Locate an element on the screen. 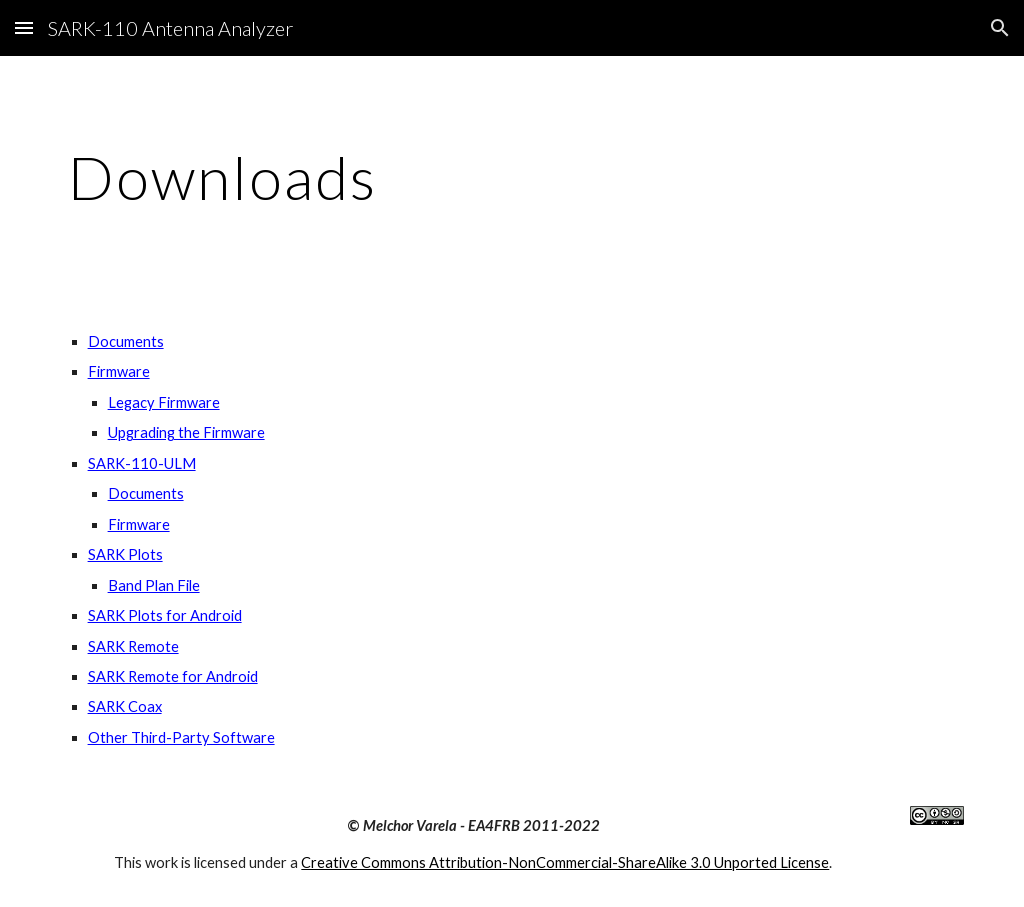 This screenshot has height=907, width=1024. Firmware is located at coordinates (119, 371).